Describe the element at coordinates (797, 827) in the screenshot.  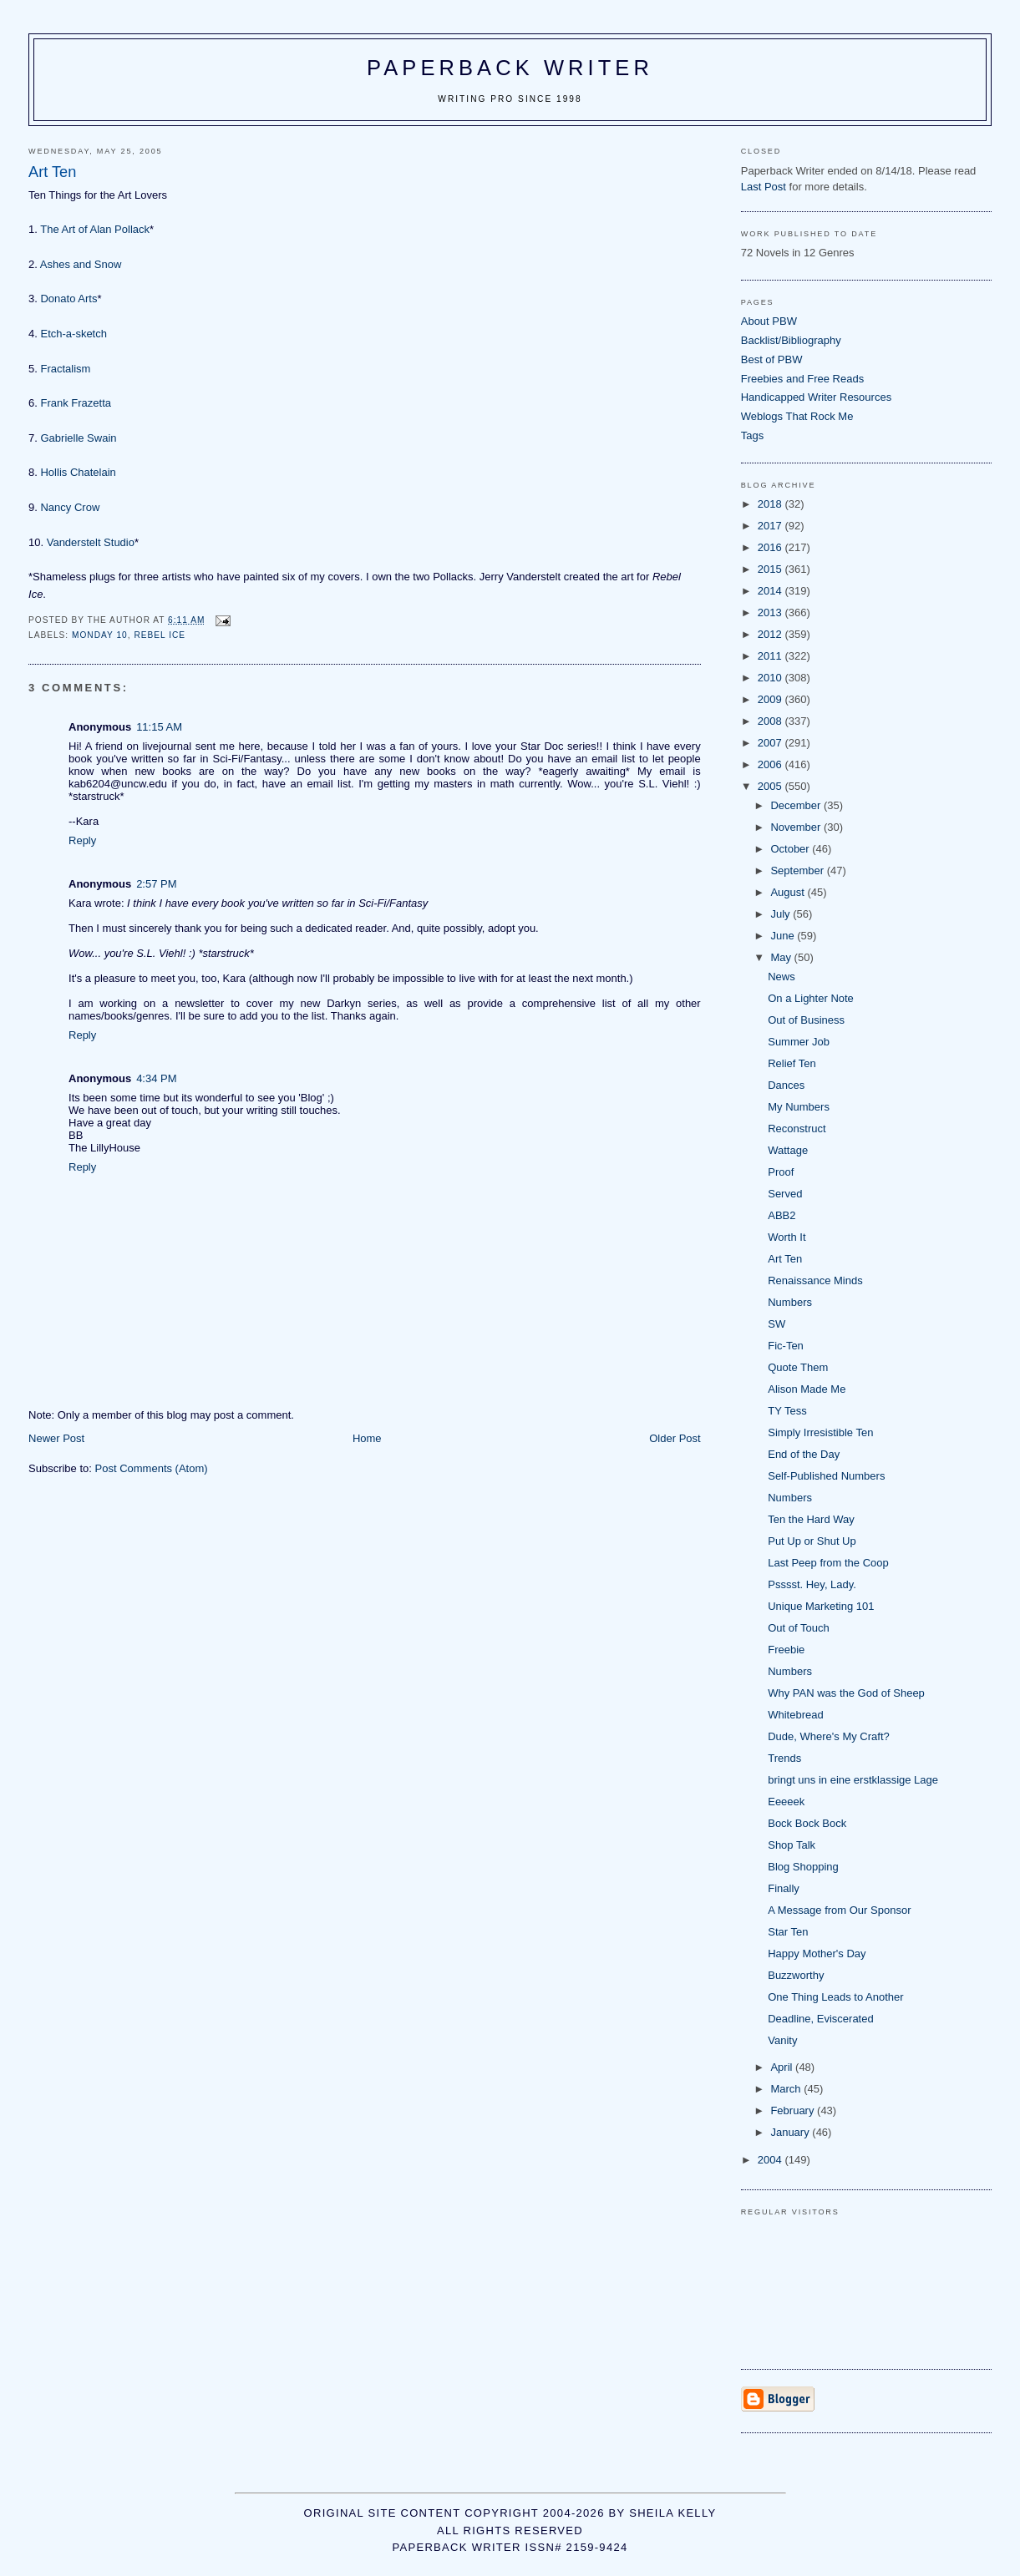
I see `November` at that location.